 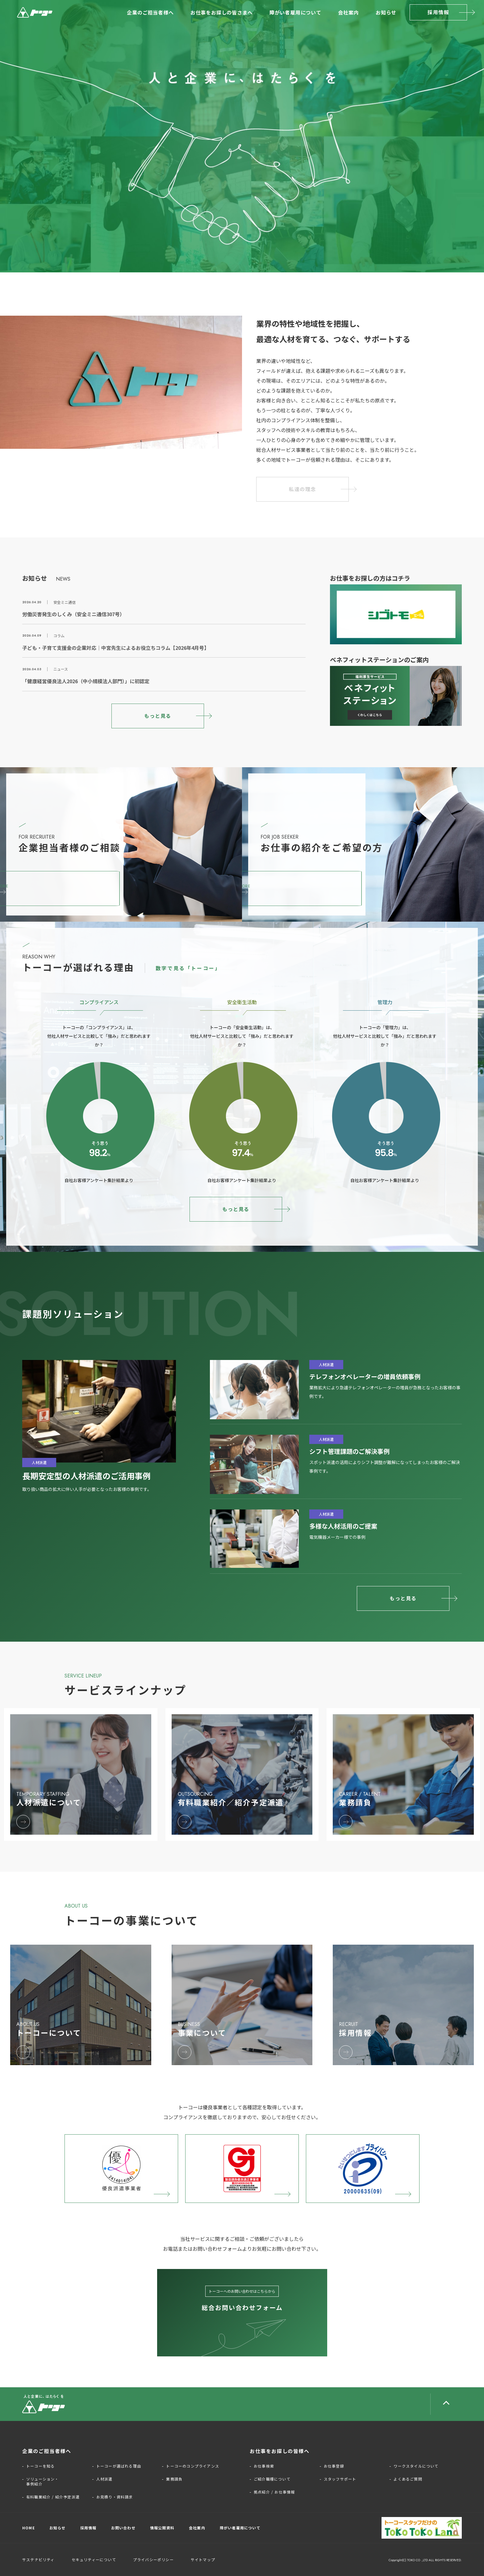 I want to click on お問い合わせ, so click(x=123, y=2527).